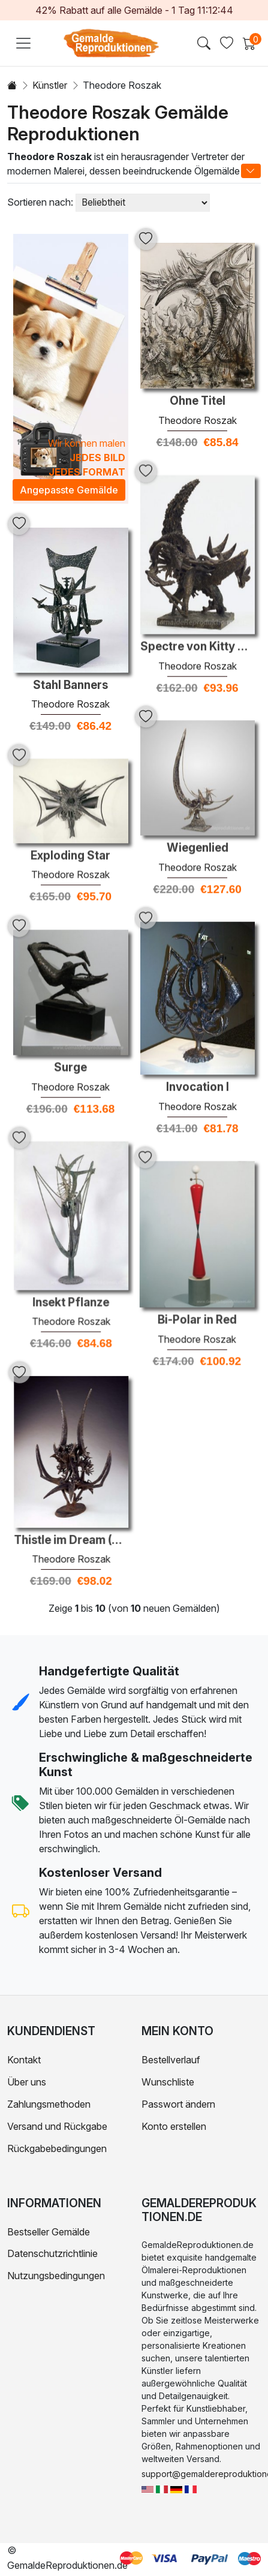 This screenshot has height=2576, width=268. Describe the element at coordinates (167, 2082) in the screenshot. I see `Wunschliste` at that location.